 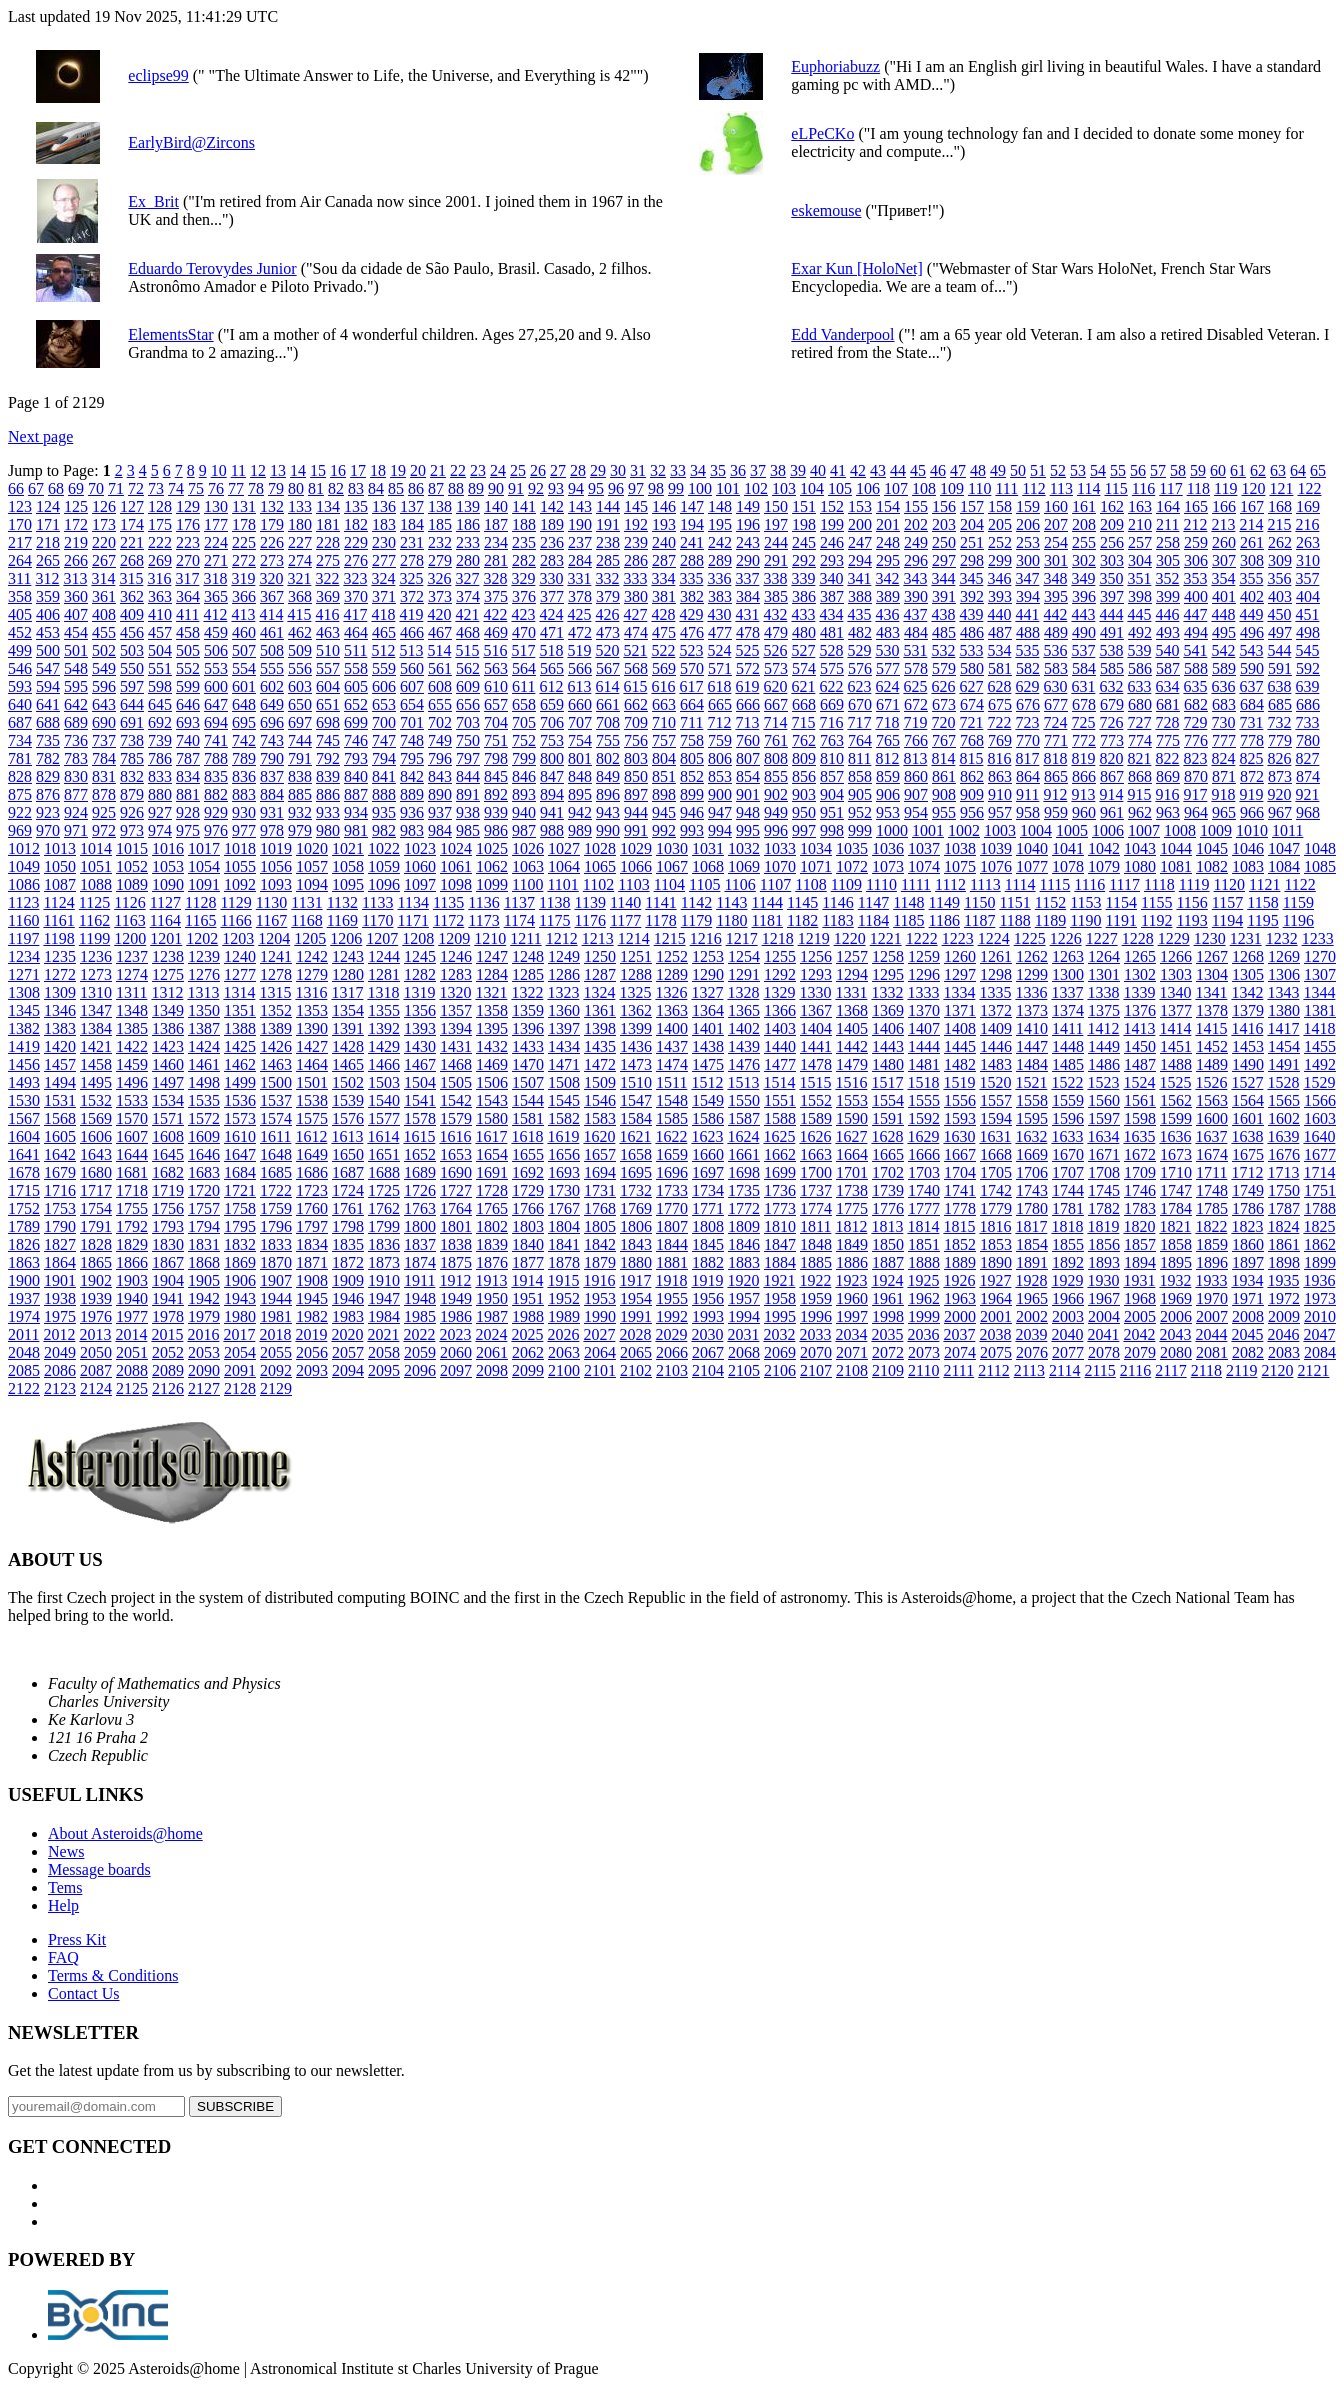 What do you see at coordinates (468, 506) in the screenshot?
I see `139` at bounding box center [468, 506].